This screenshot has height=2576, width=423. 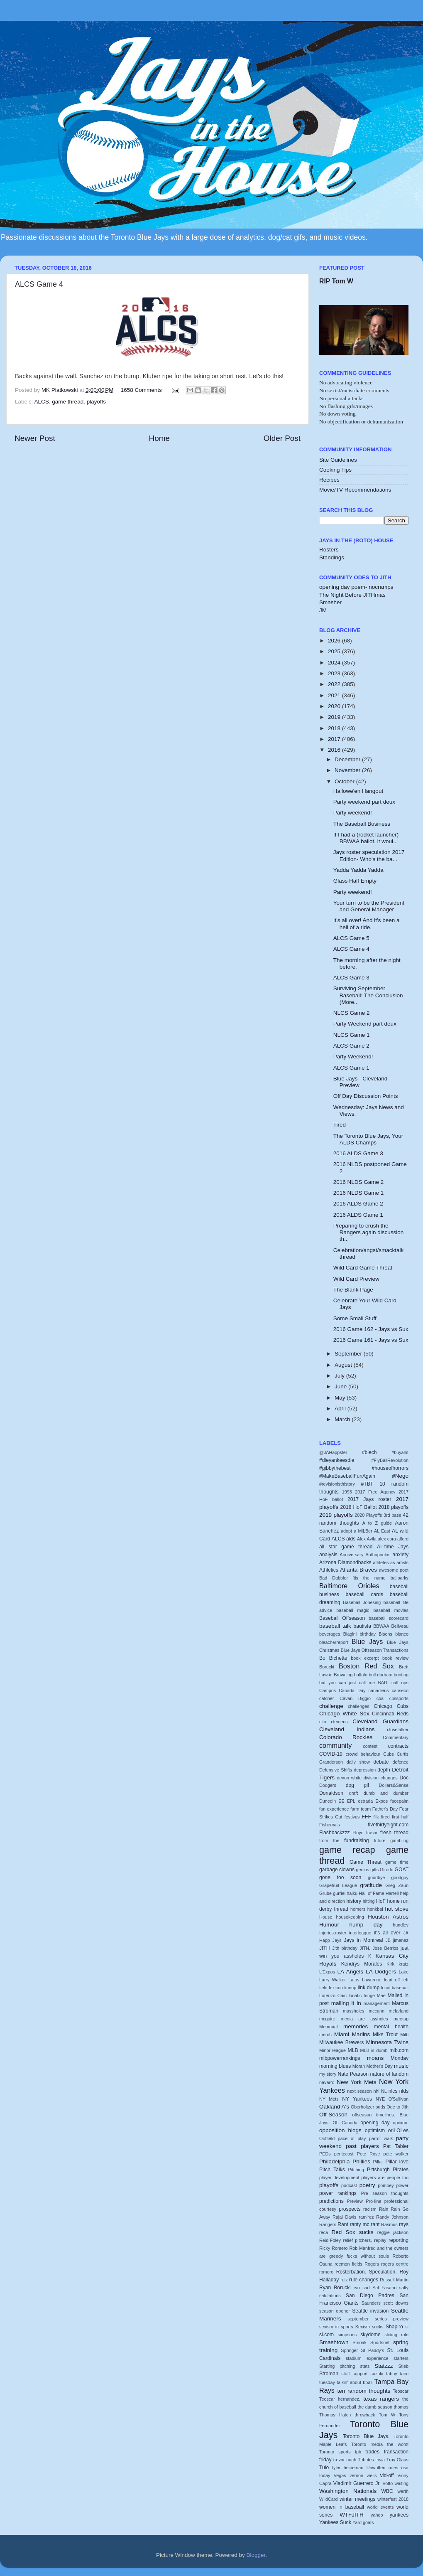 What do you see at coordinates (360, 1674) in the screenshot?
I see `buffalo` at bounding box center [360, 1674].